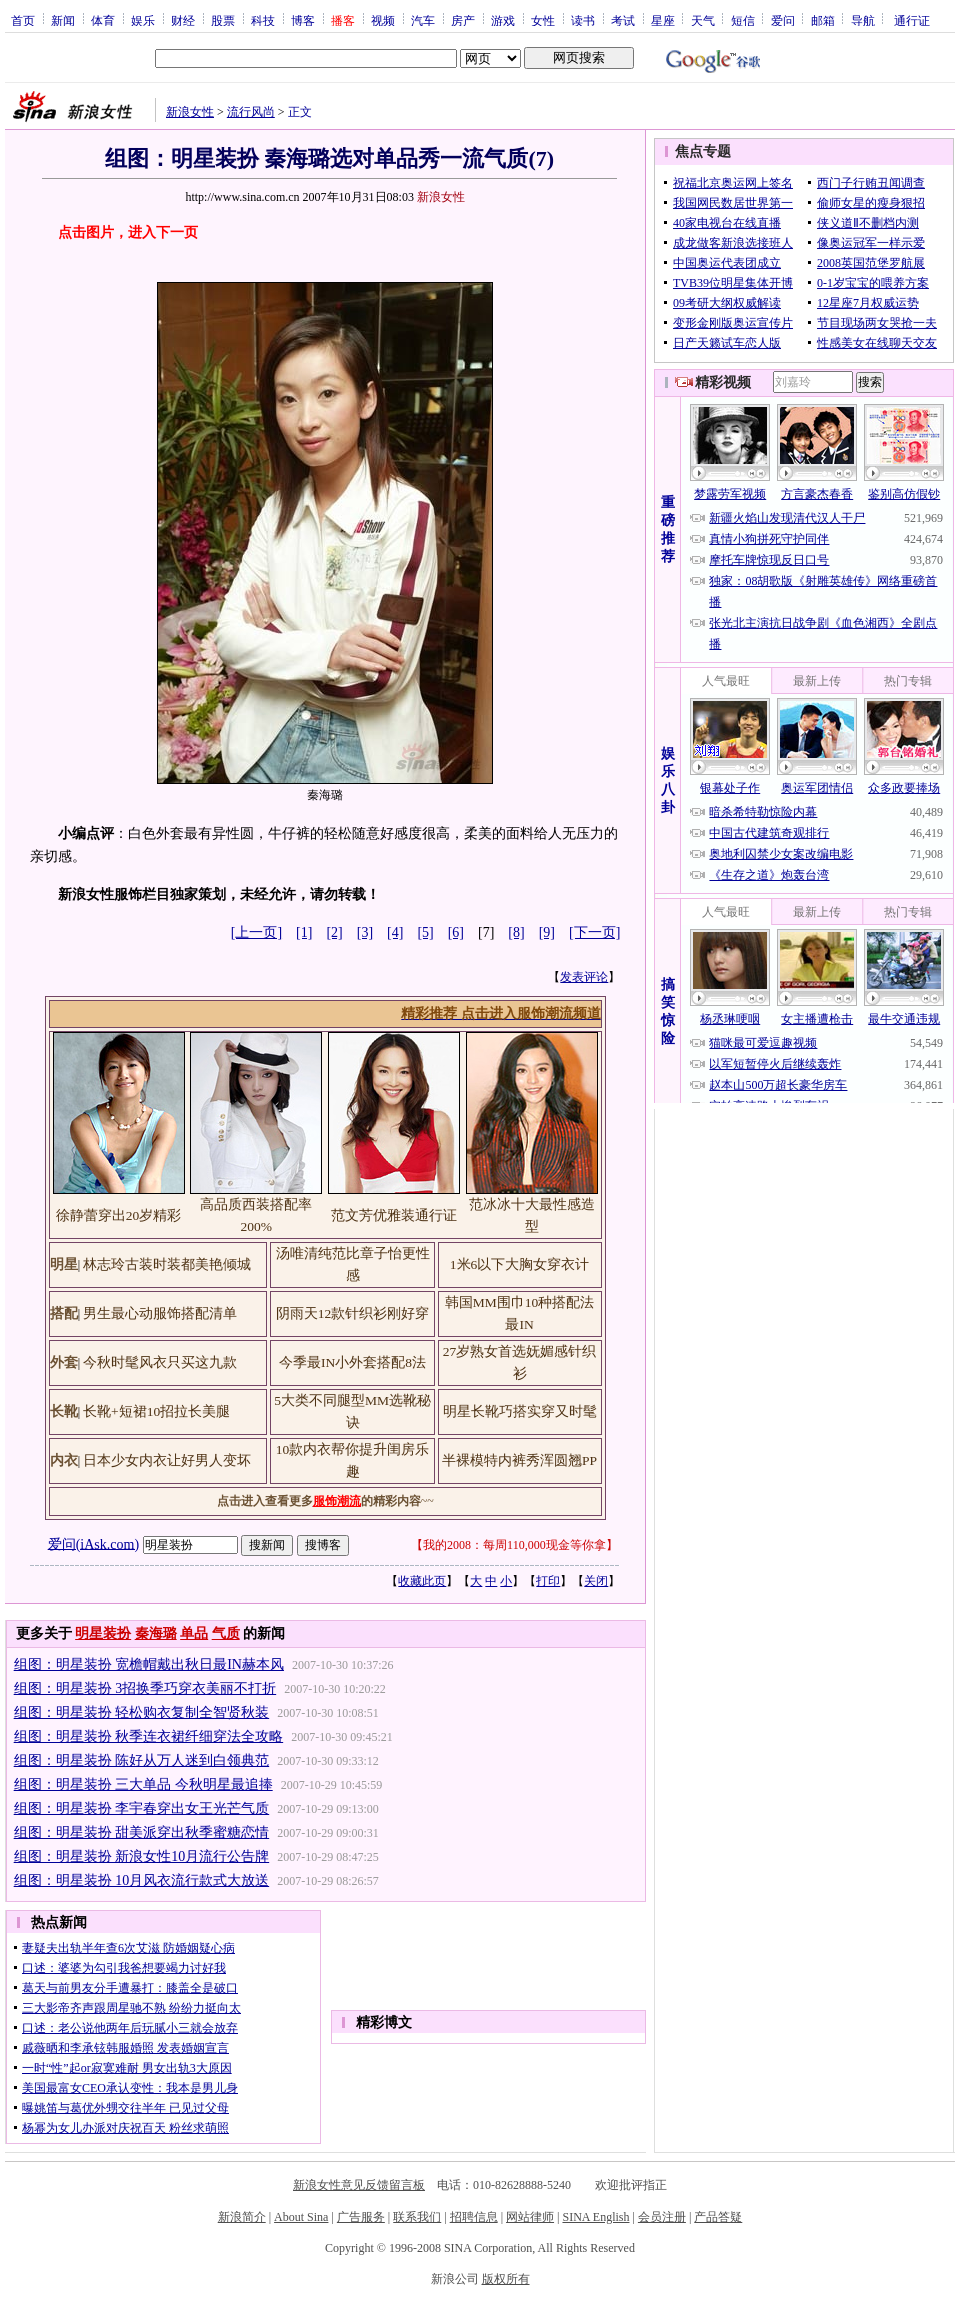  I want to click on 爱问(iAsk.com), so click(93, 1543).